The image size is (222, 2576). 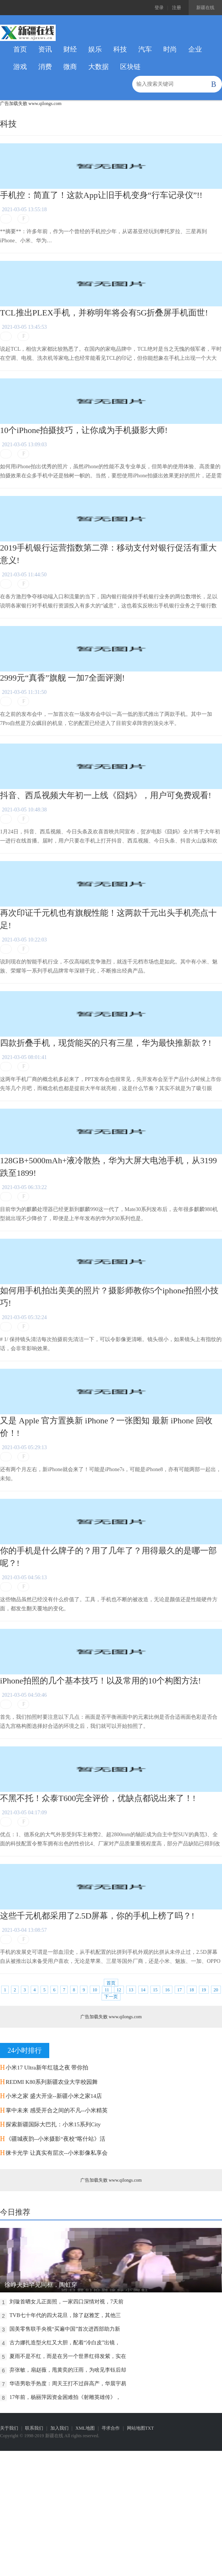 I want to click on 时尚, so click(x=170, y=49).